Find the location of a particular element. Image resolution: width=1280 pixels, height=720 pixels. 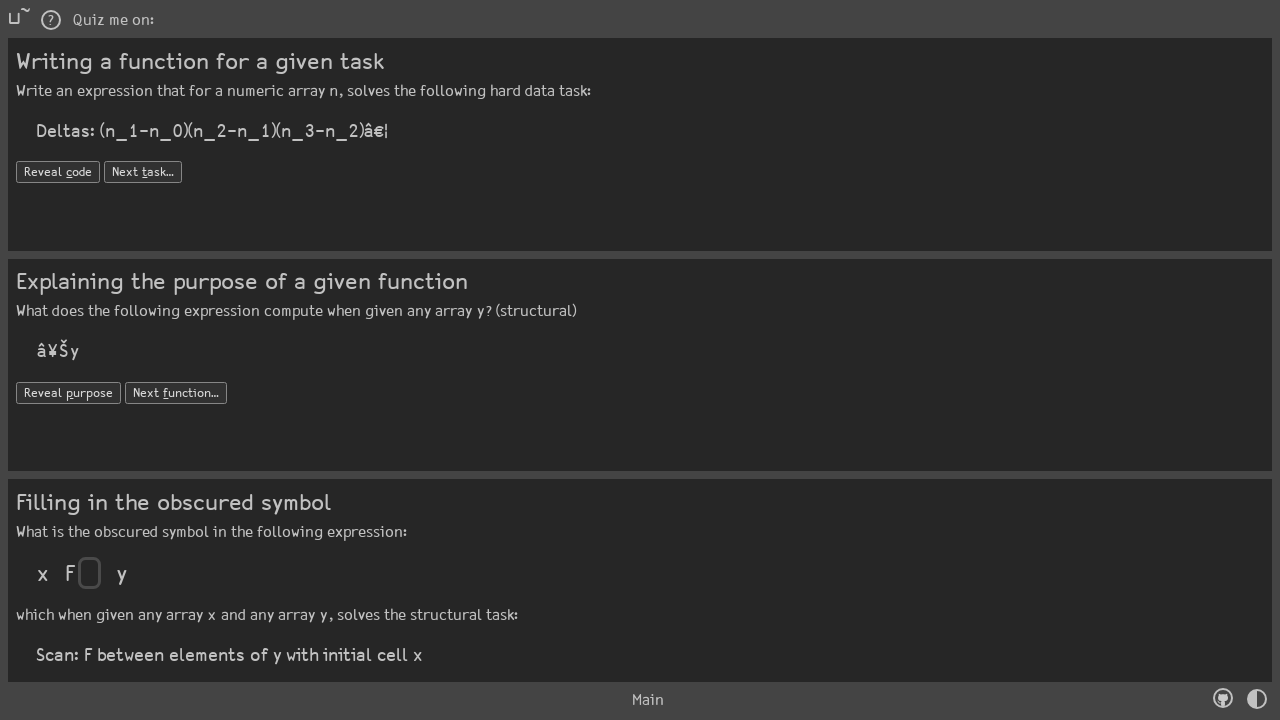

Main is located at coordinates (640, 700).